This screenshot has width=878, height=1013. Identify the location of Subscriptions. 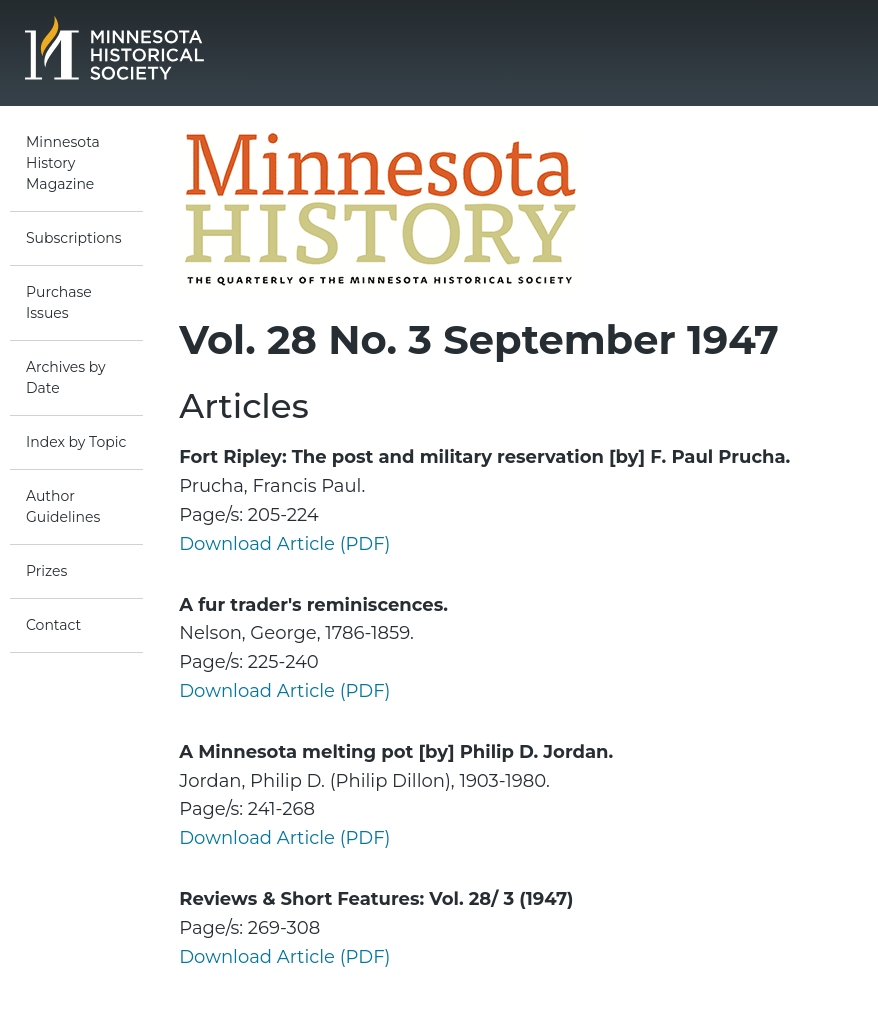
(74, 238).